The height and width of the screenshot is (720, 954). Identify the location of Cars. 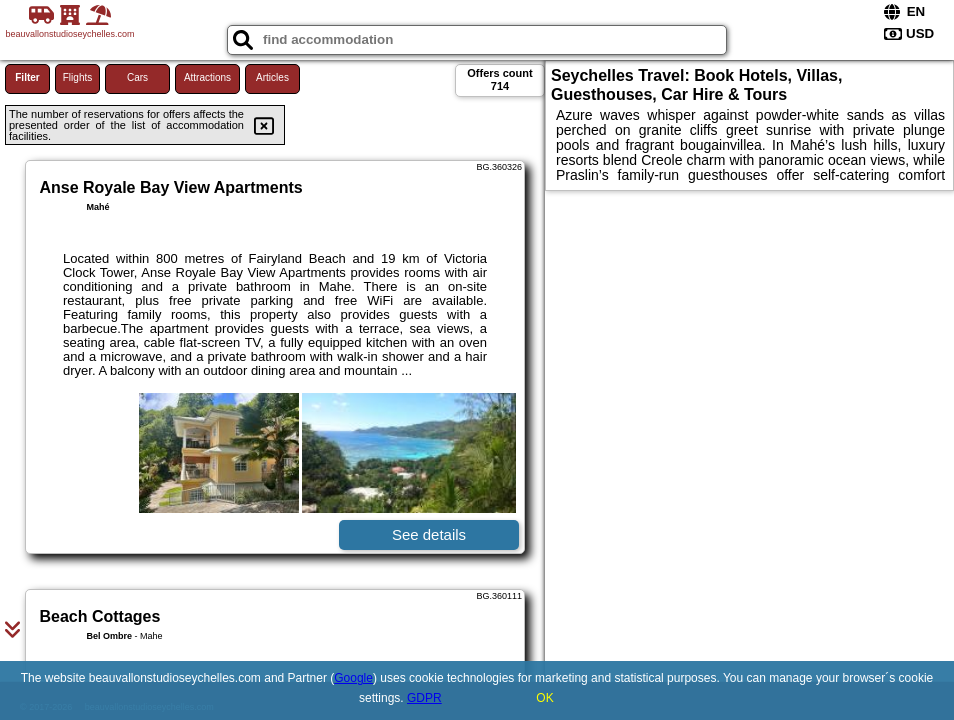
(137, 77).